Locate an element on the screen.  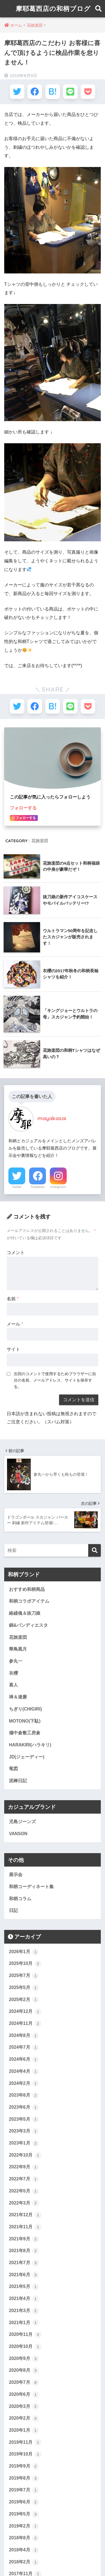
メール is located at coordinates (15, 1324).